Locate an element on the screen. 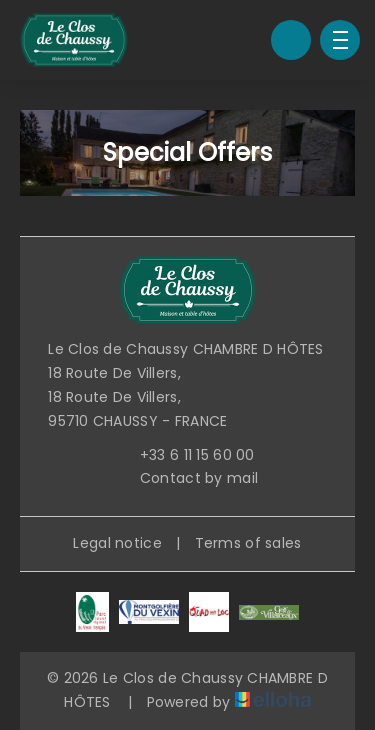 Image resolution: width=375 pixels, height=730 pixels. Legal notice is located at coordinates (117, 543).